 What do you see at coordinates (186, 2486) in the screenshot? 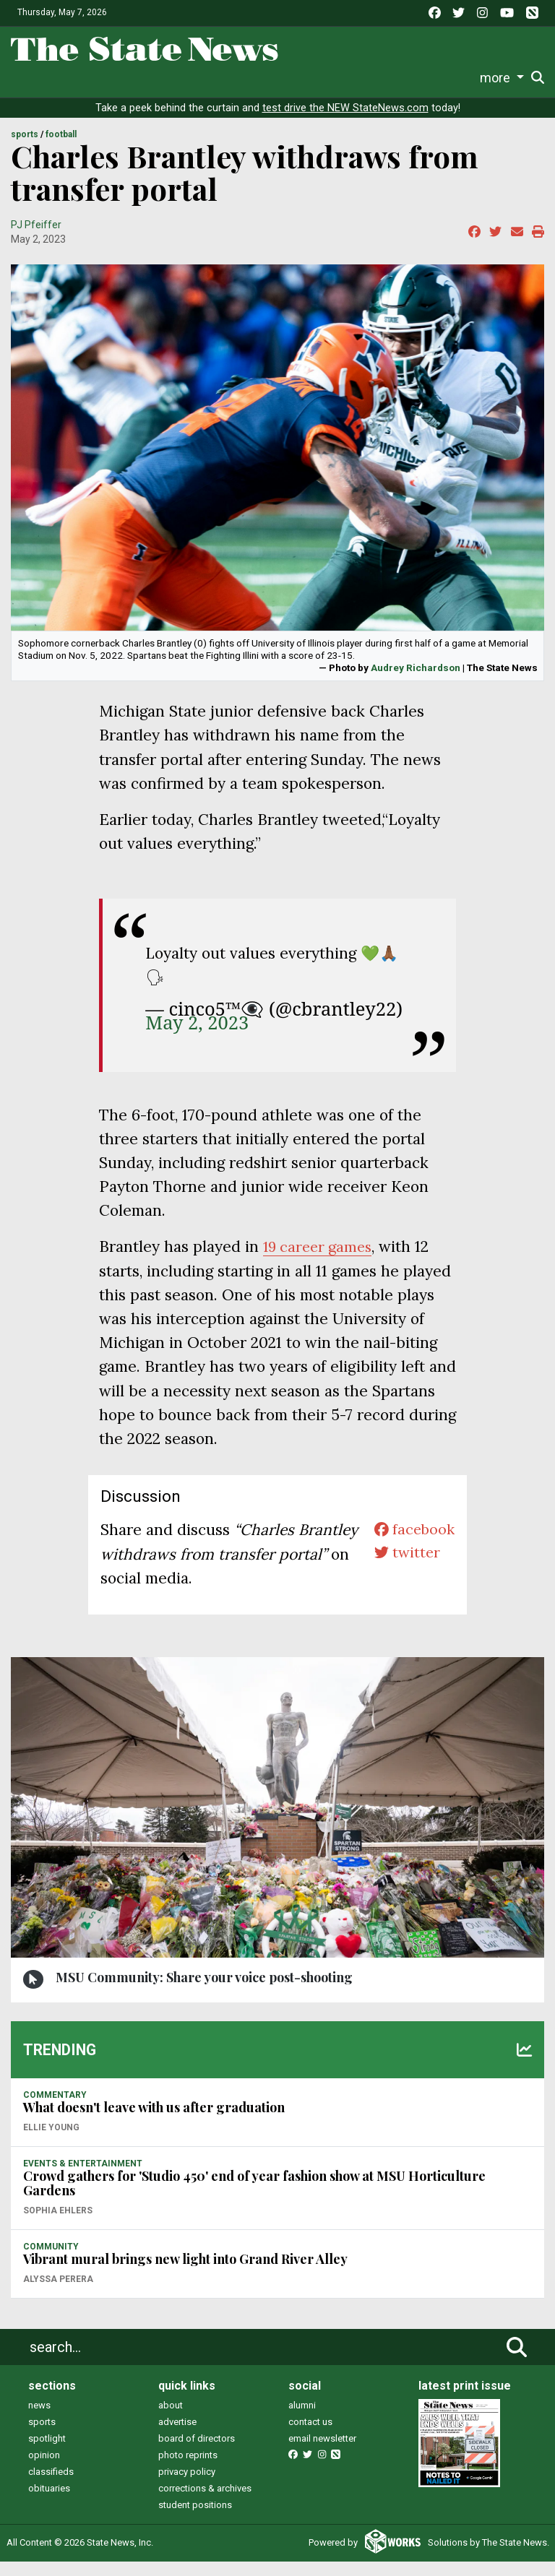
I see `privacy policy` at bounding box center [186, 2486].